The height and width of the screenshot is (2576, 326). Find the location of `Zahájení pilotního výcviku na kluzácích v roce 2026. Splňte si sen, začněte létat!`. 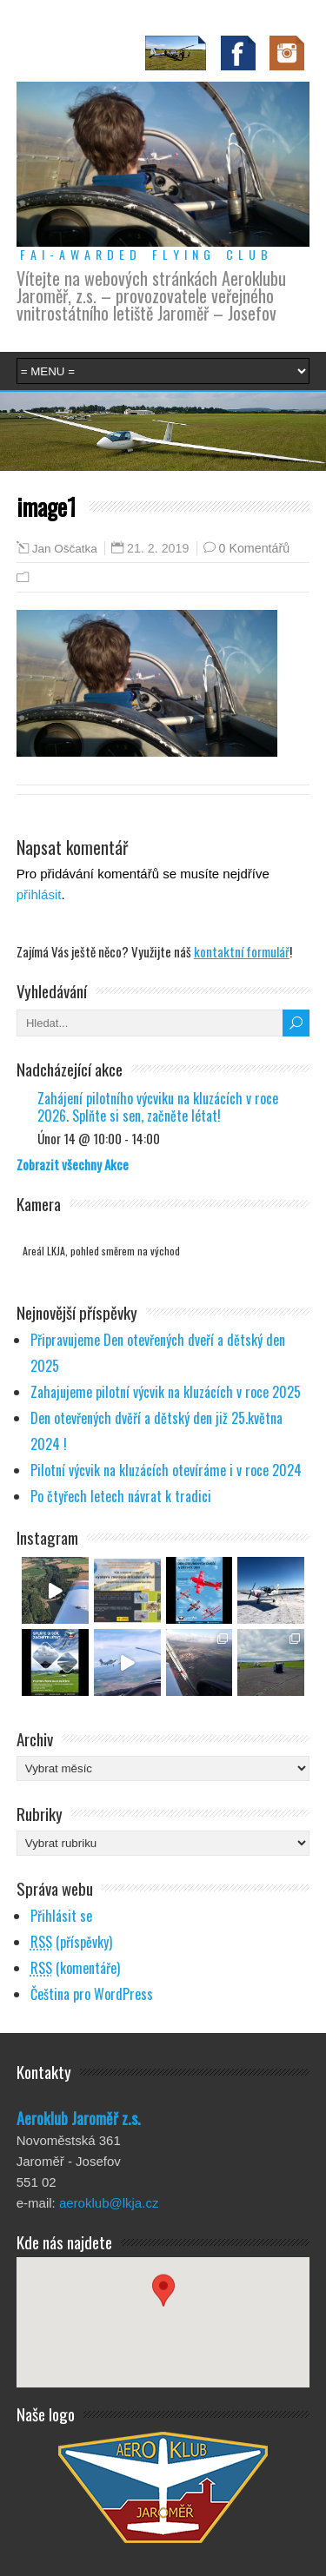

Zahájení pilotního výcviku na kluzácích v roce 2026. Splňte si sen, začněte létat! is located at coordinates (157, 1107).